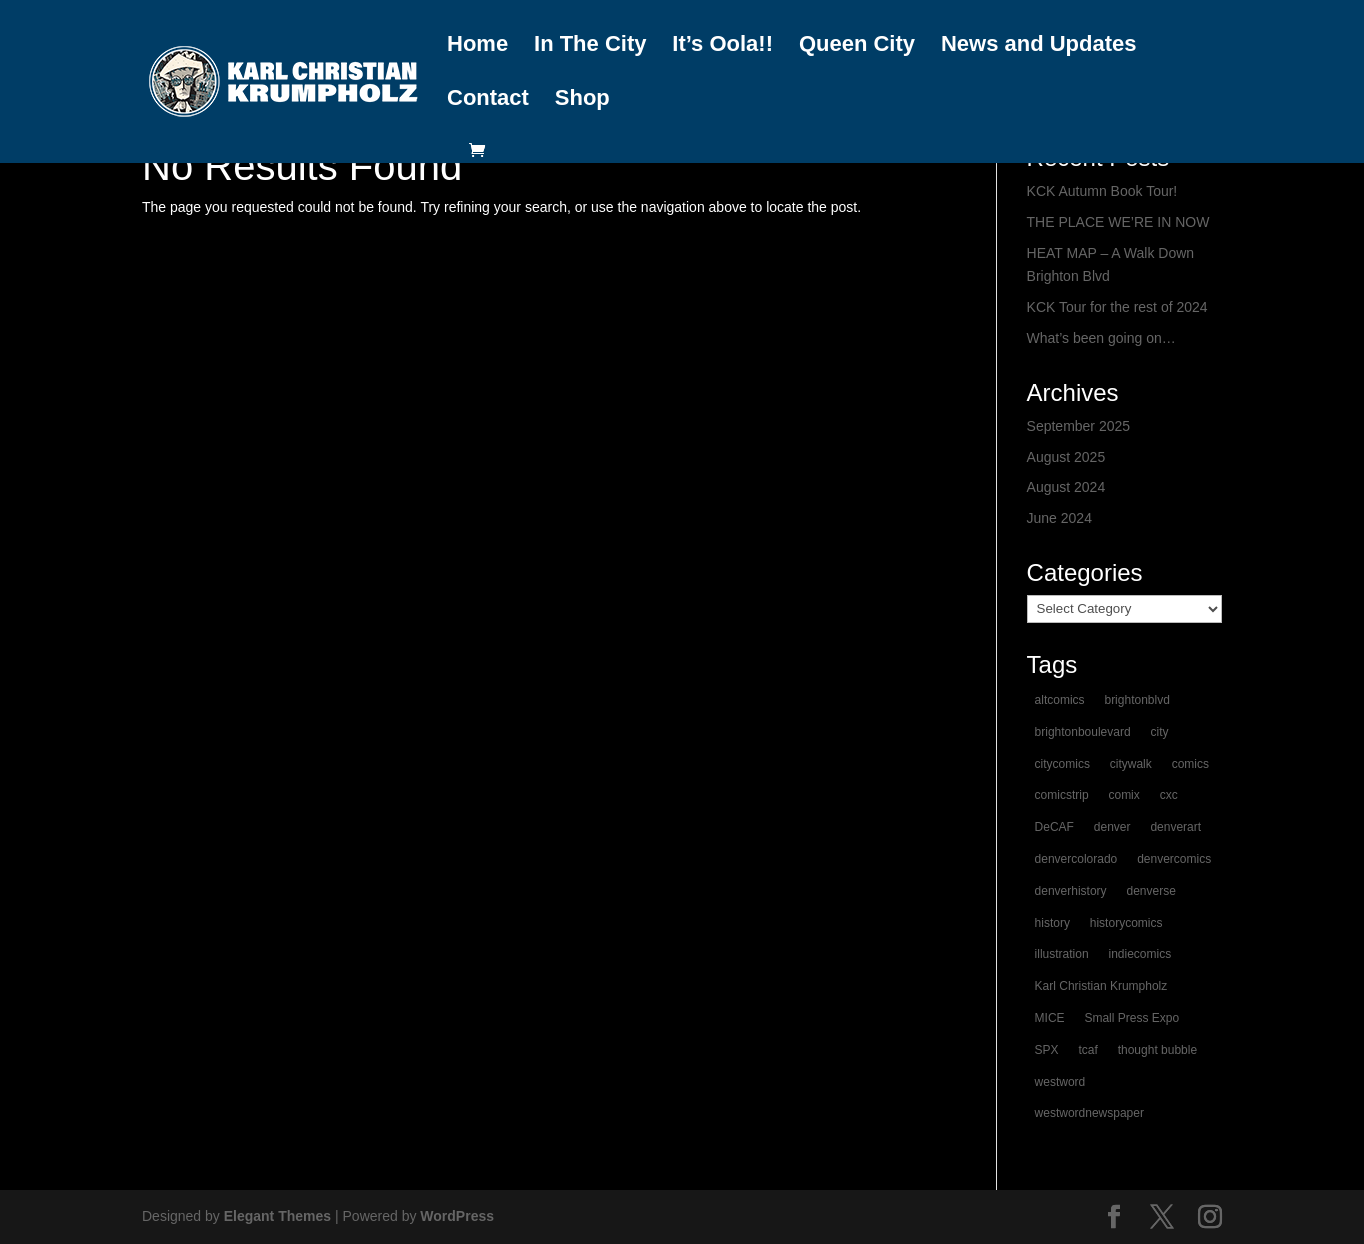 This screenshot has width=1364, height=1244. What do you see at coordinates (477, 45) in the screenshot?
I see `Home` at bounding box center [477, 45].